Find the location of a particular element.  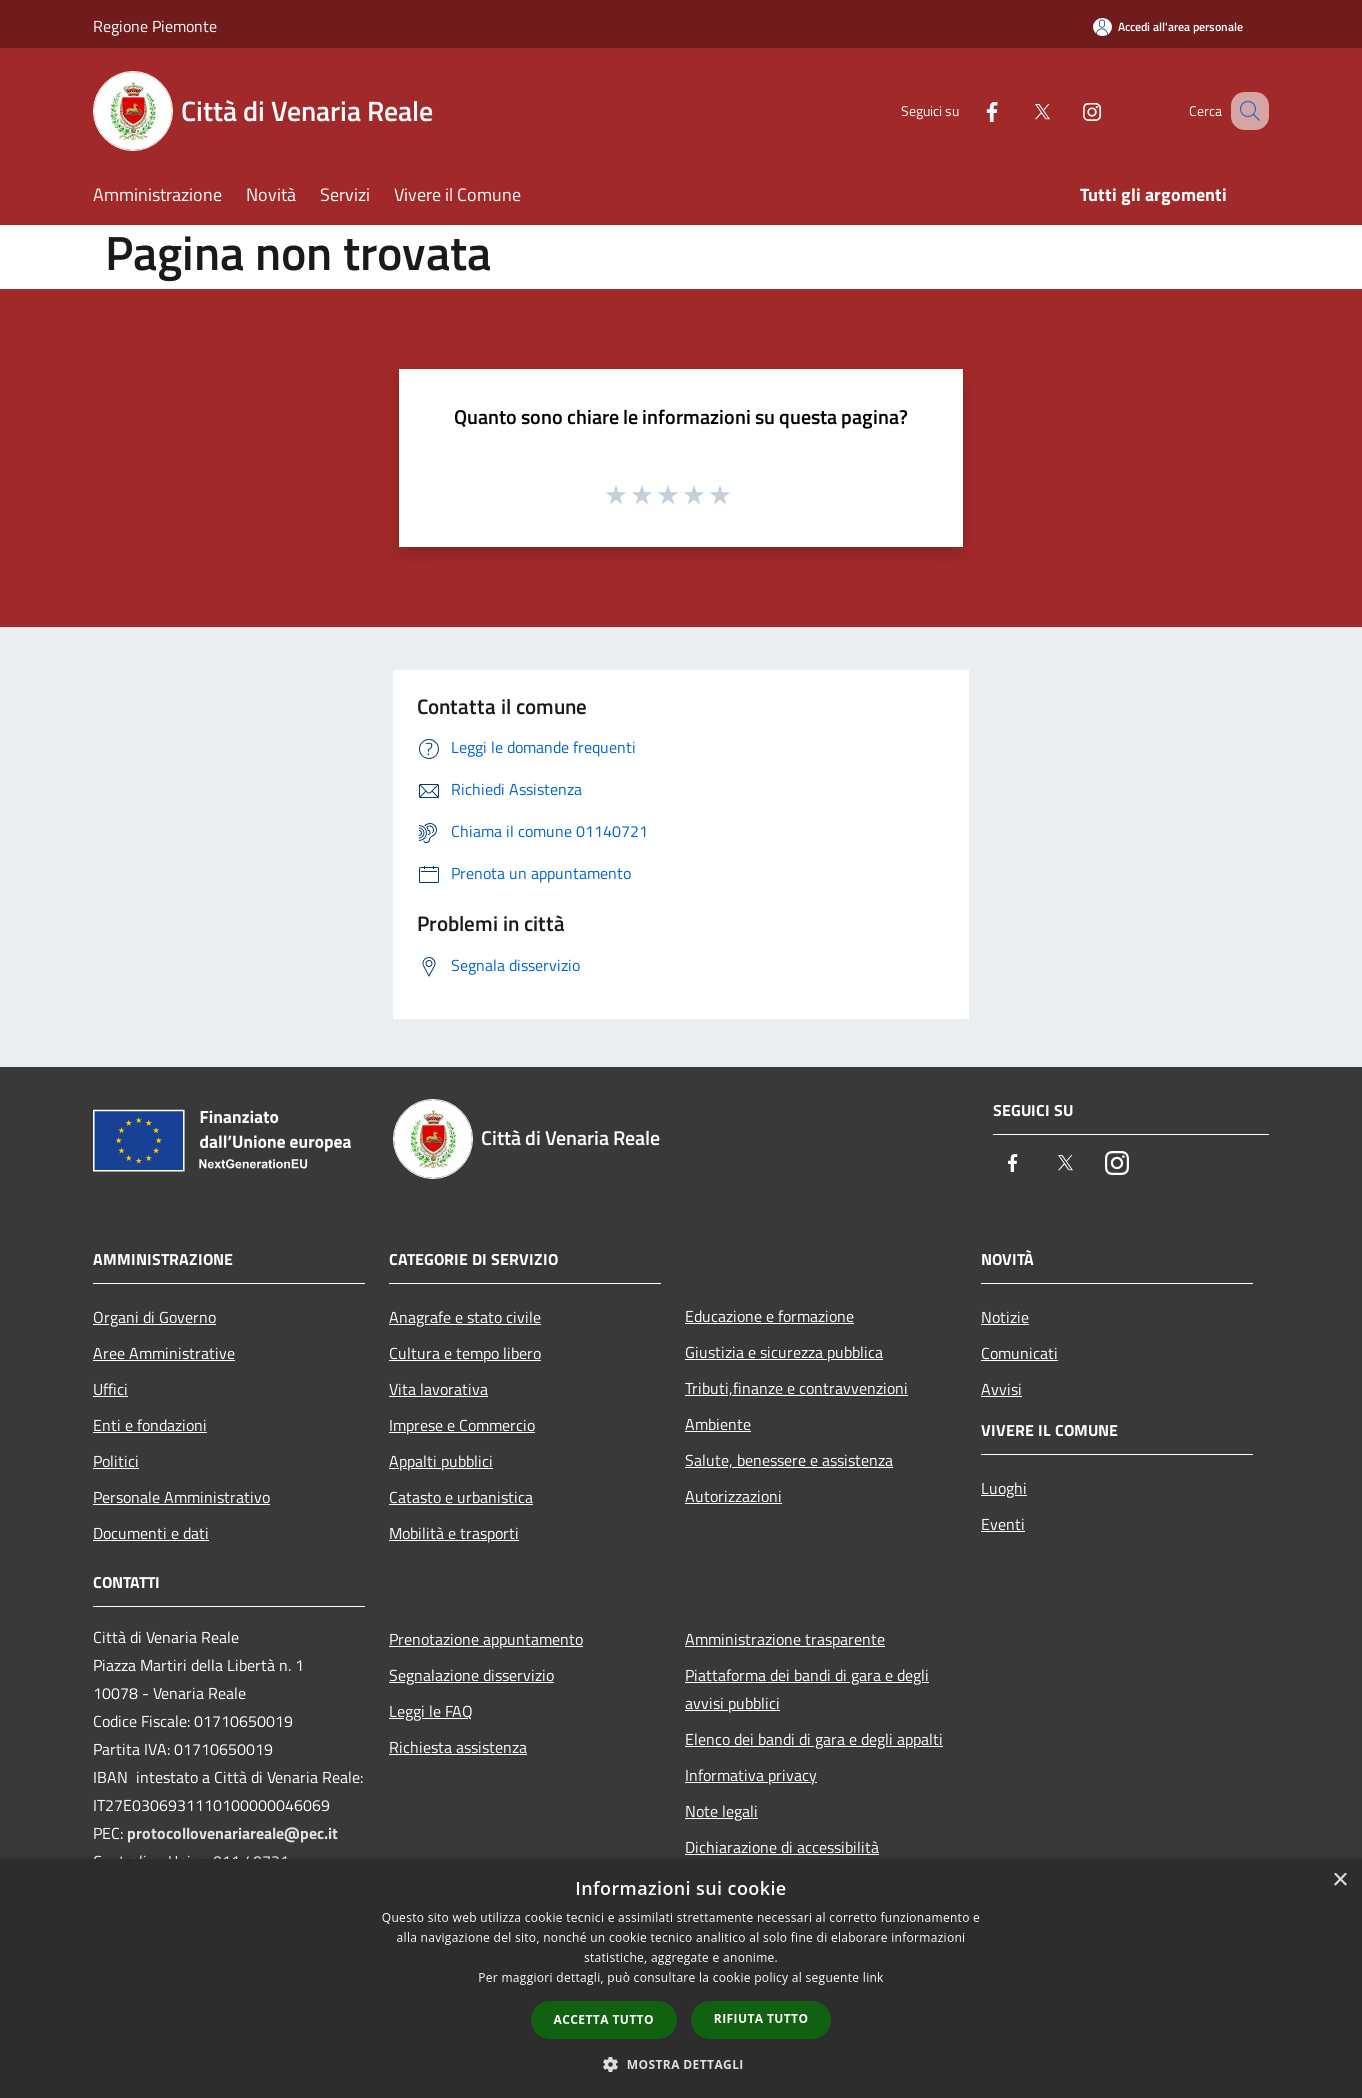

× [button] is located at coordinates (1339, 1880).